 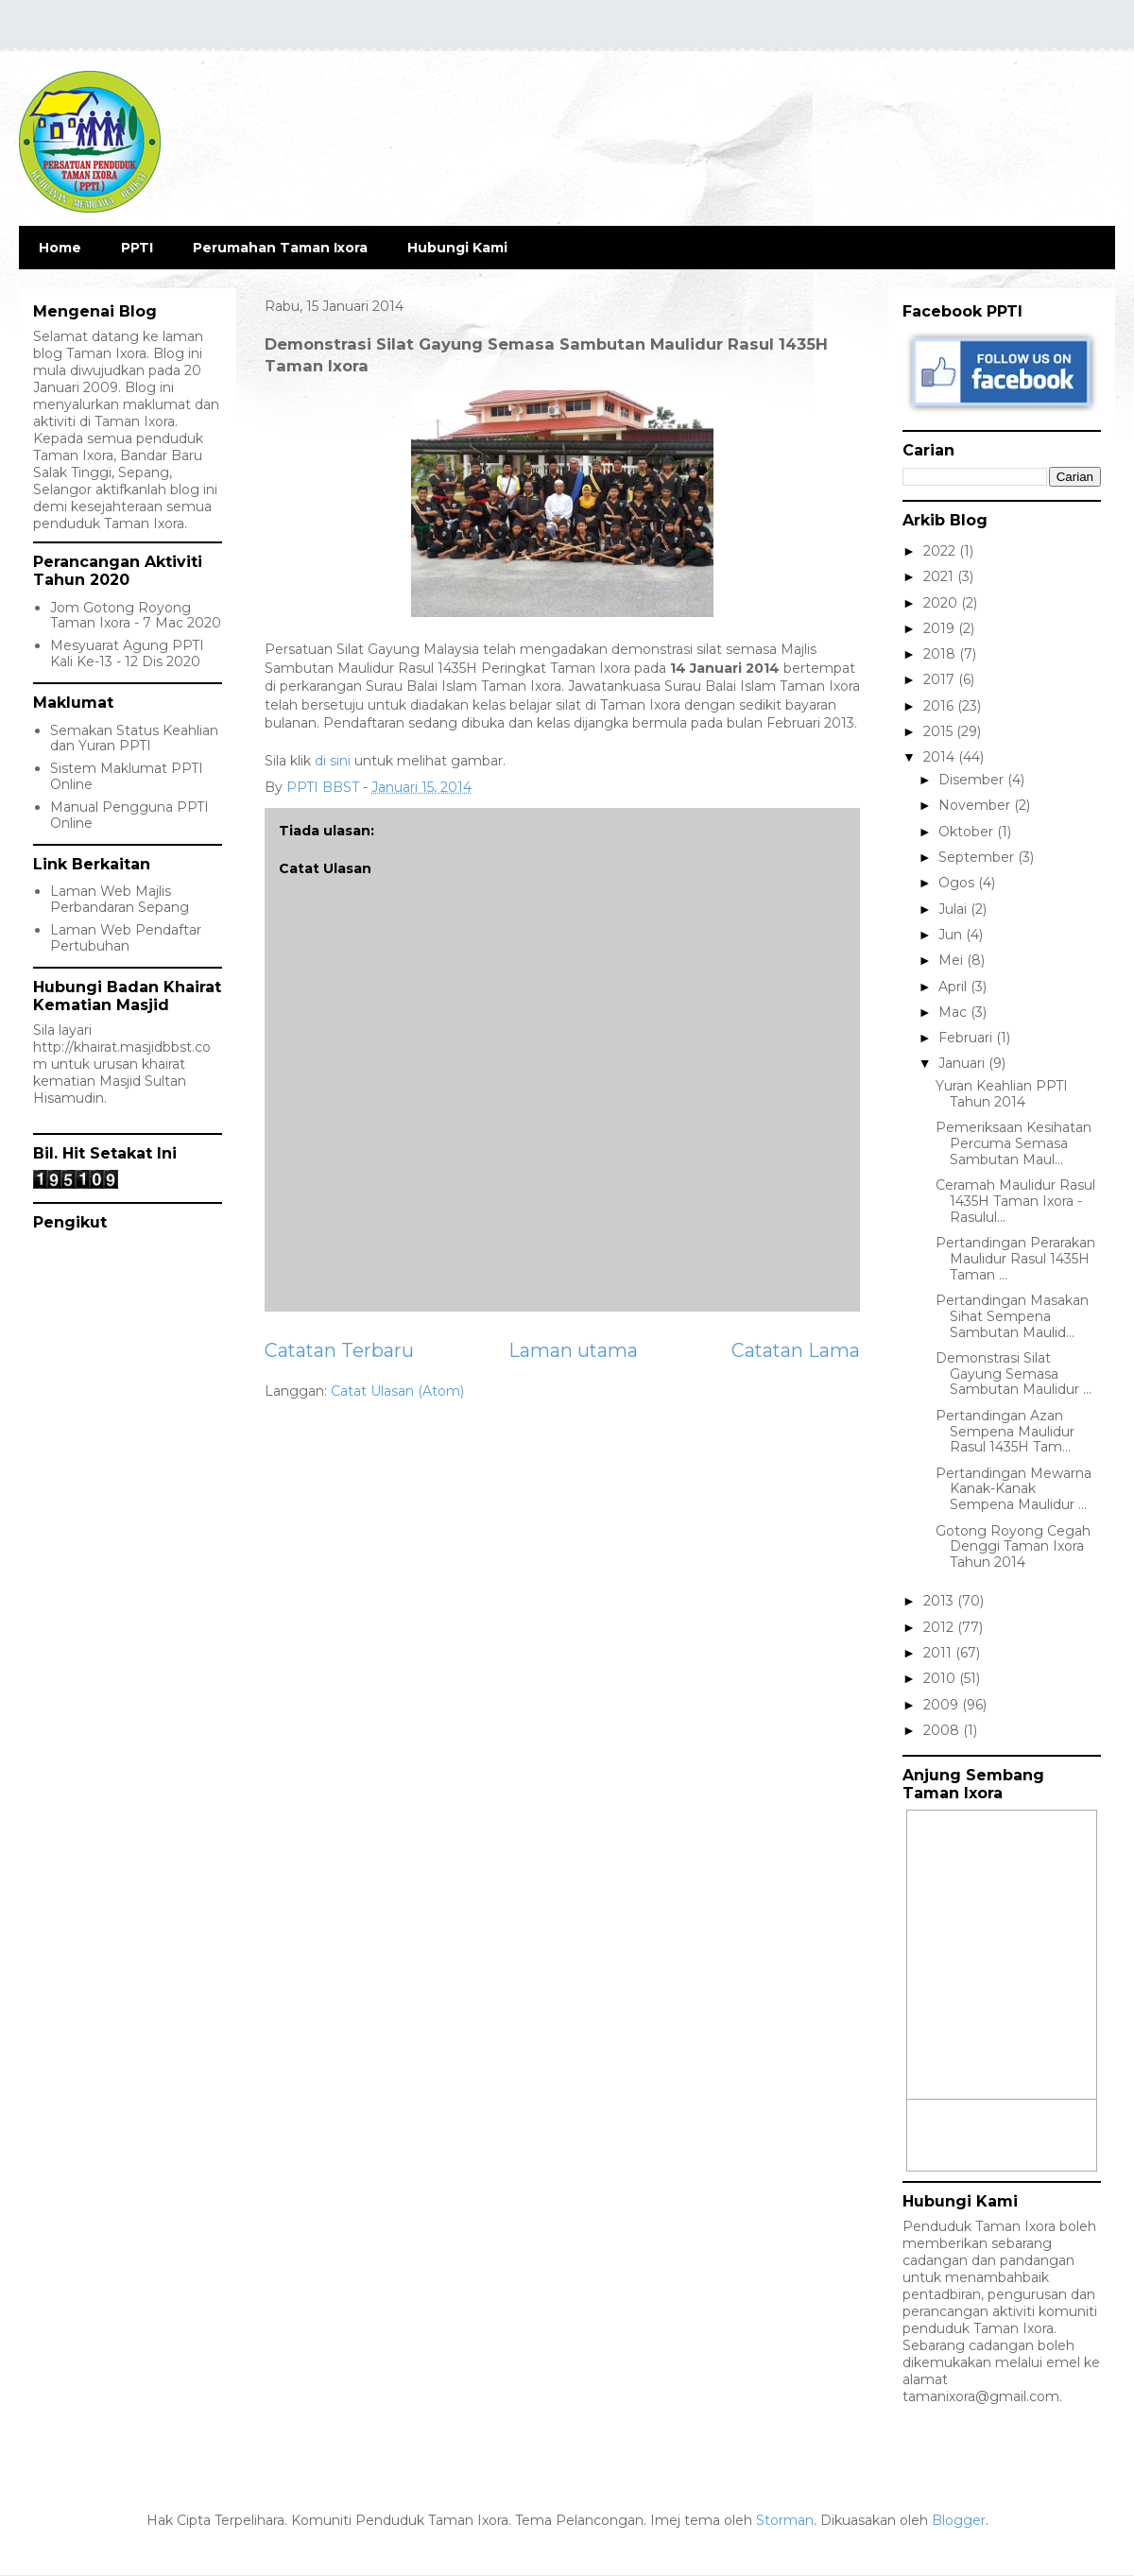 What do you see at coordinates (1002, 1093) in the screenshot?
I see `Yuran Keahlian PPTI Tahun 2014` at bounding box center [1002, 1093].